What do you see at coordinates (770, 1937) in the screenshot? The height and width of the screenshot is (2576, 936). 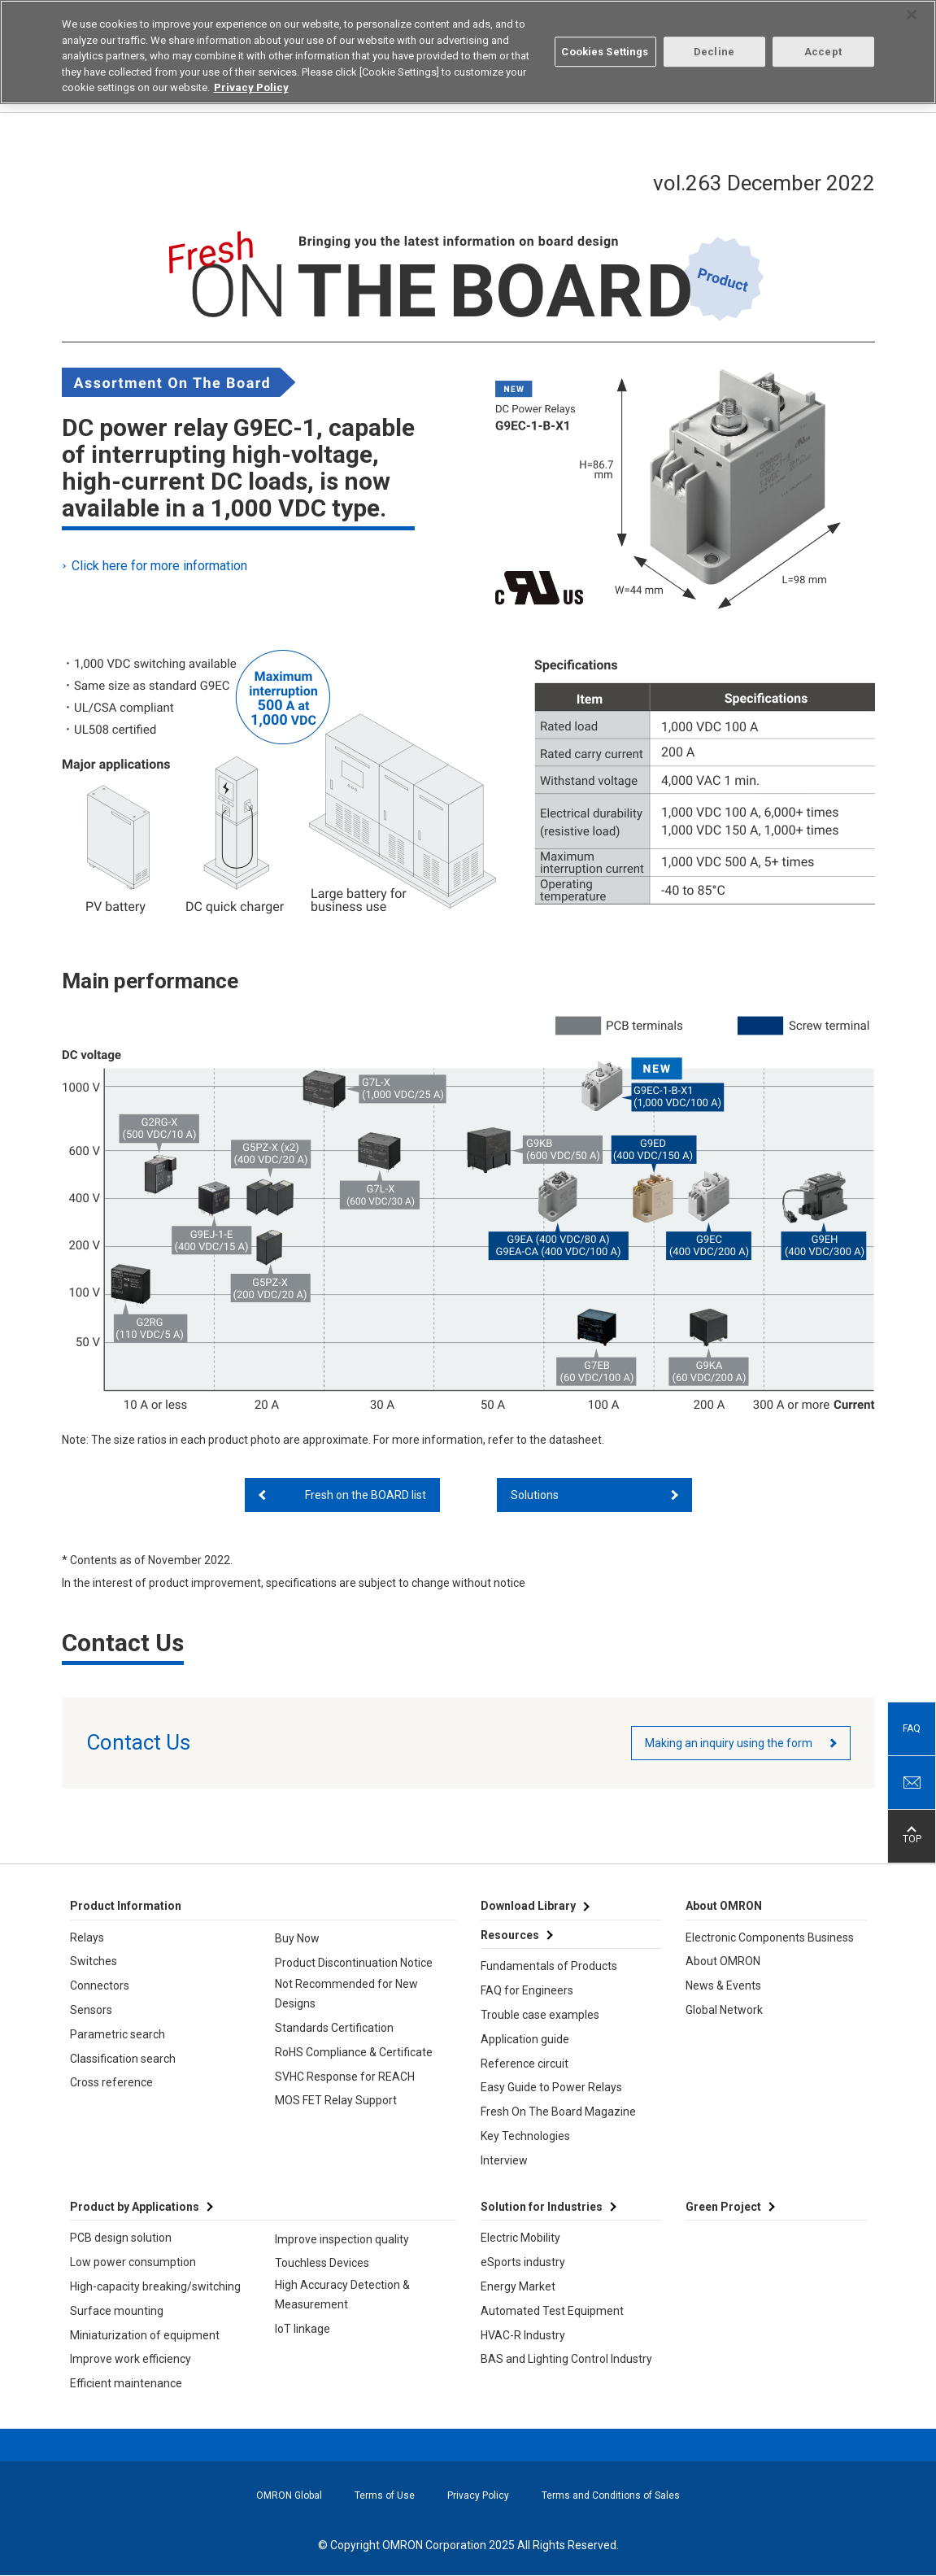 I see `Electronic Components Business` at bounding box center [770, 1937].